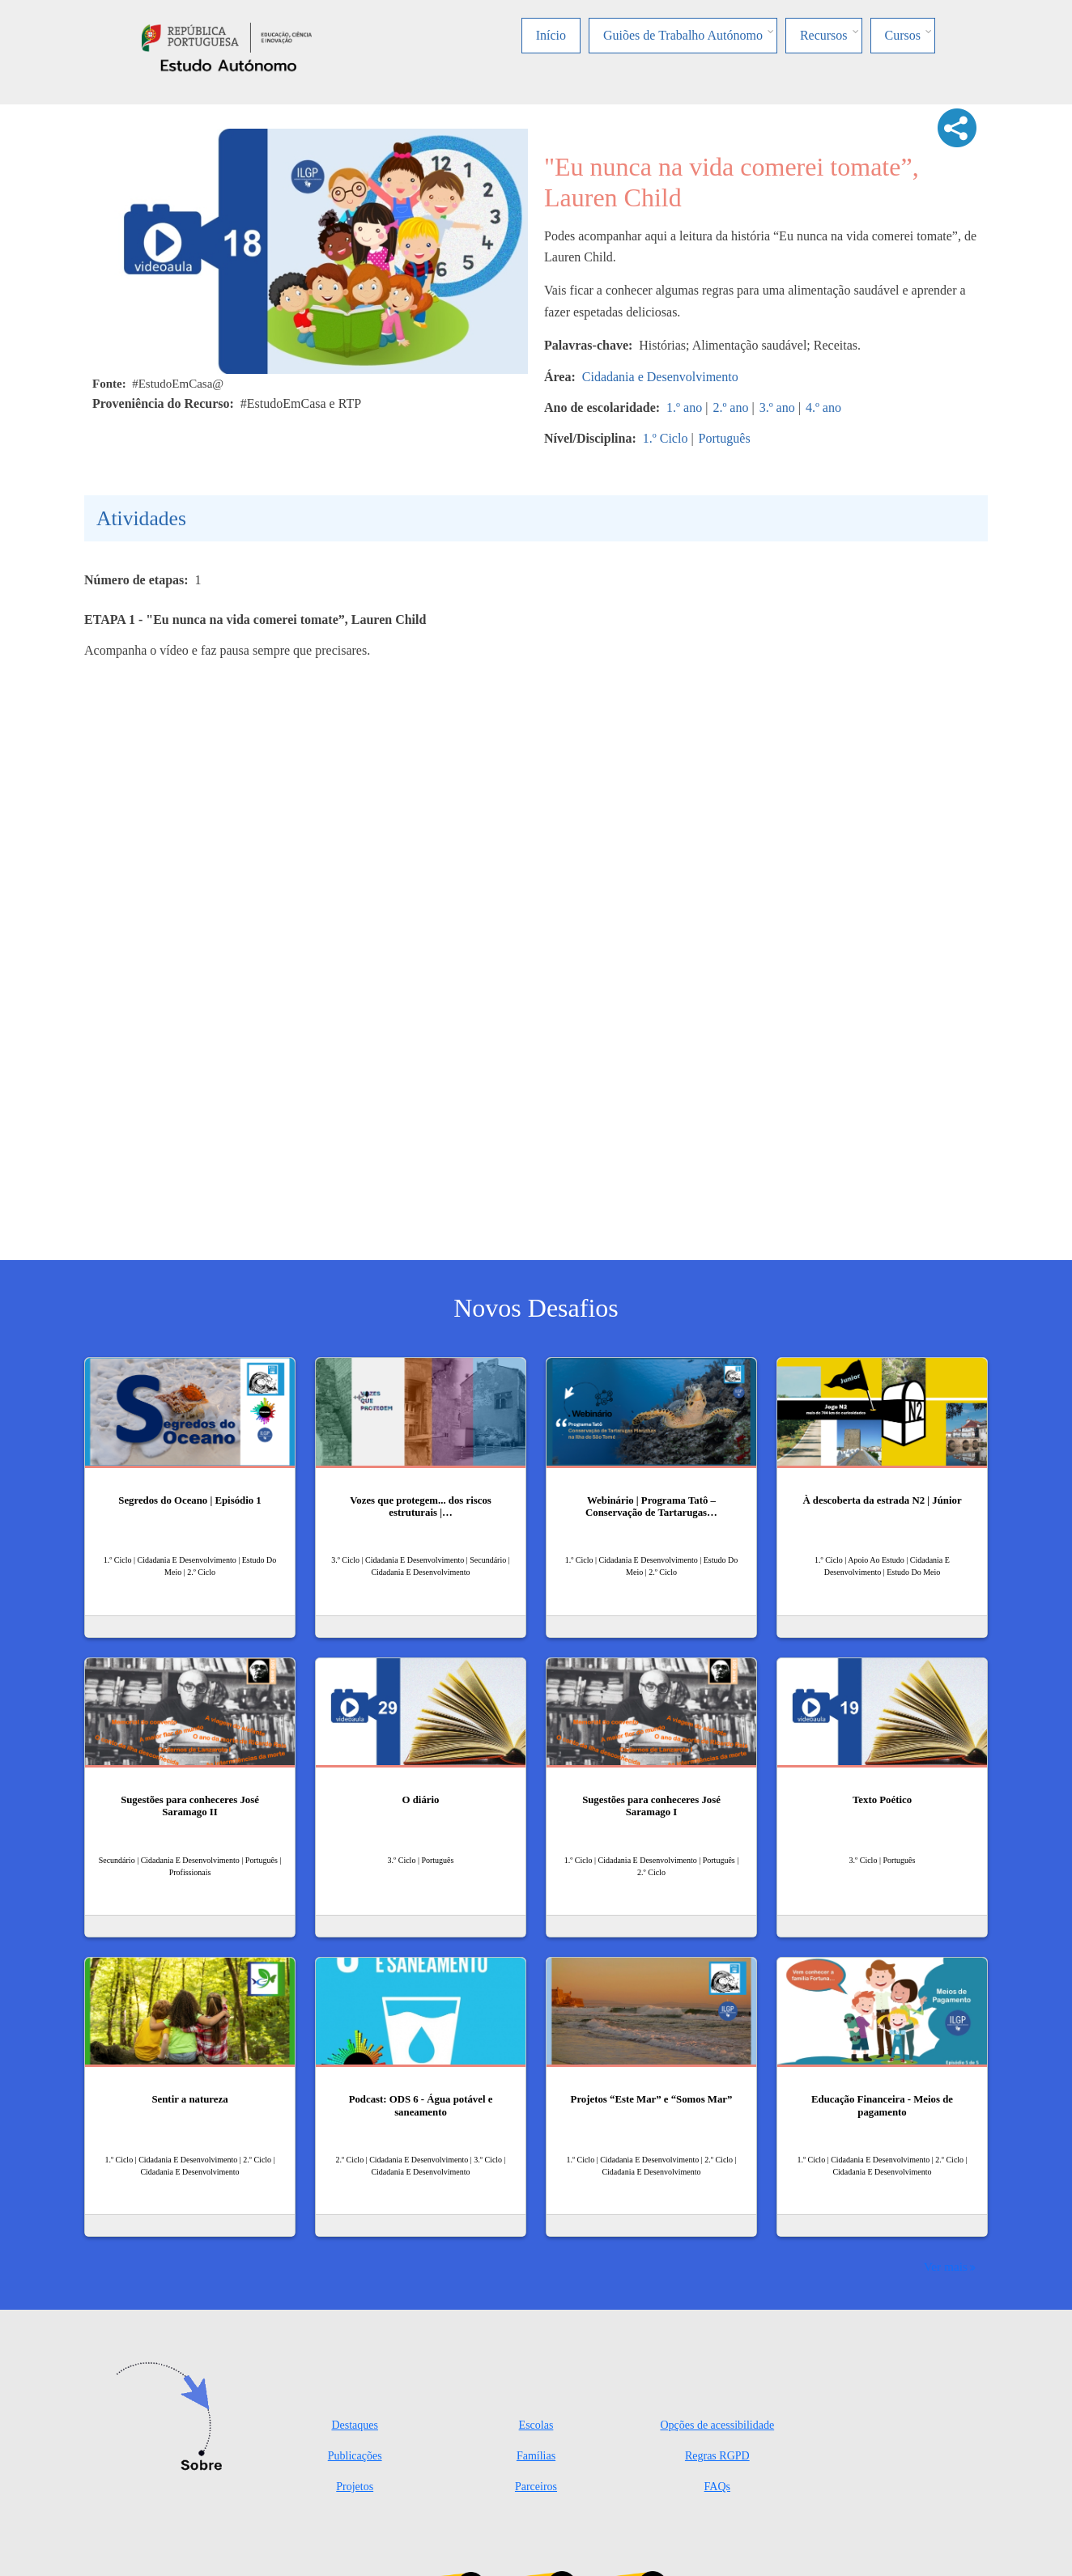  What do you see at coordinates (717, 2456) in the screenshot?
I see `Regras RGPD` at bounding box center [717, 2456].